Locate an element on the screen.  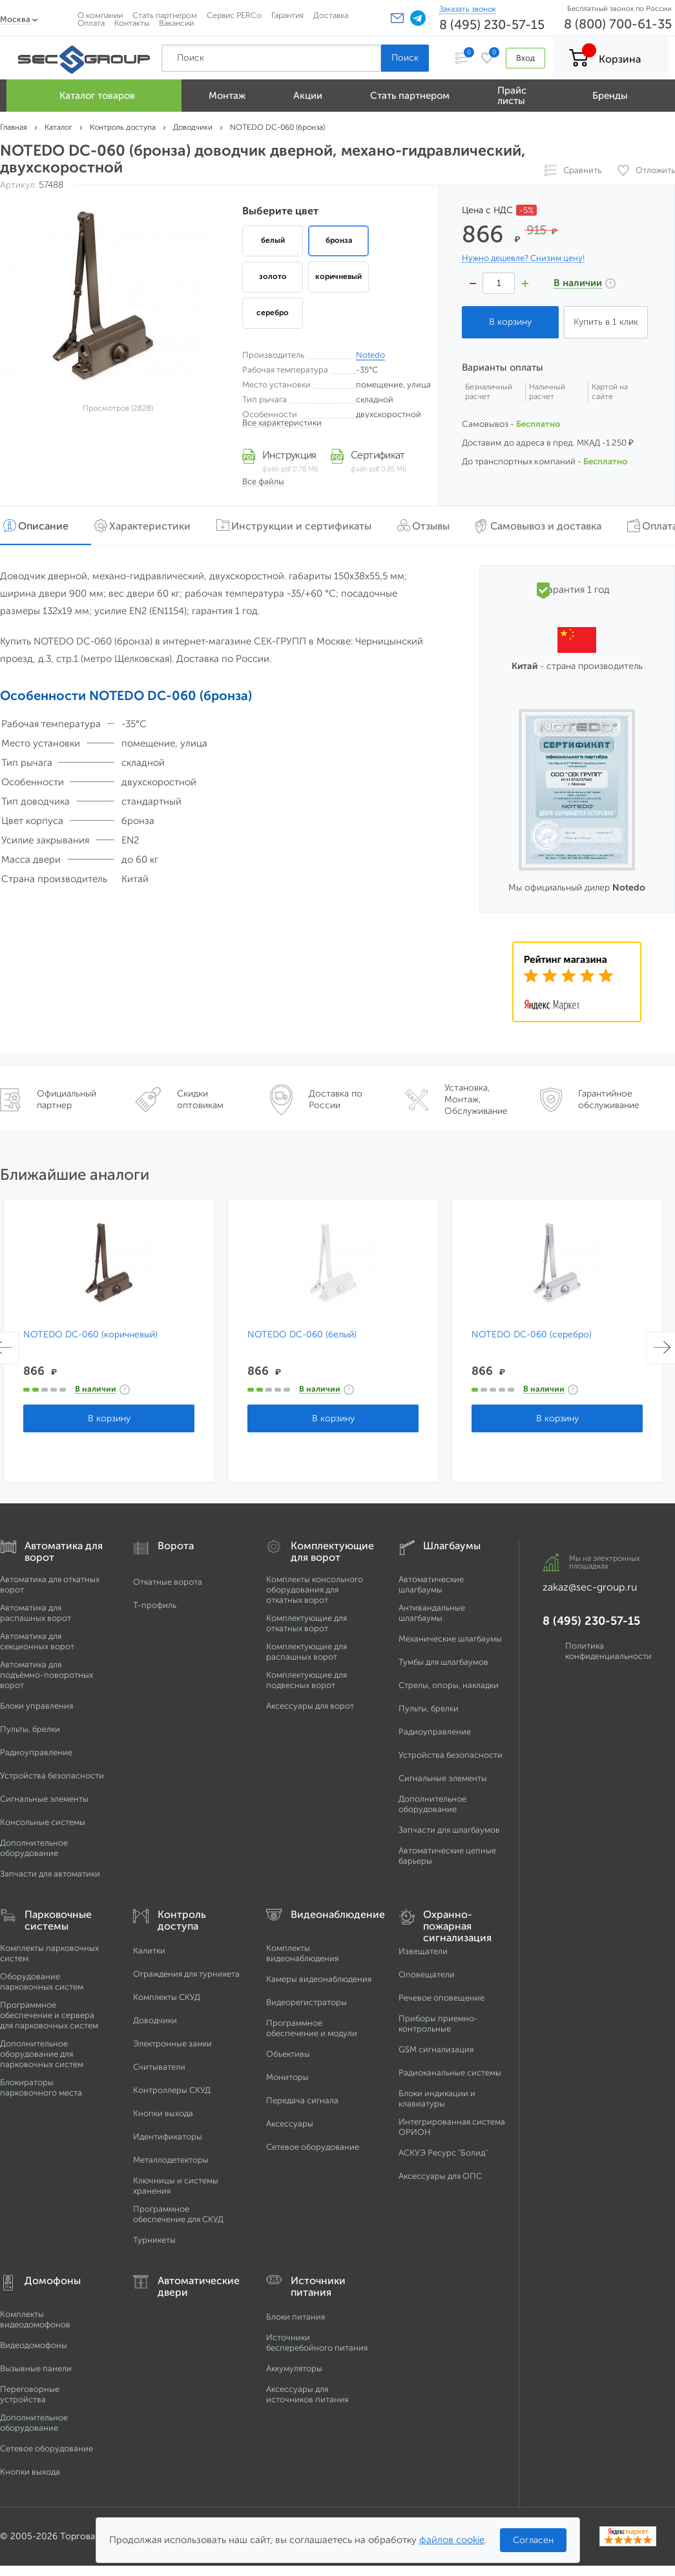
GSM сигнализация is located at coordinates (436, 2049).